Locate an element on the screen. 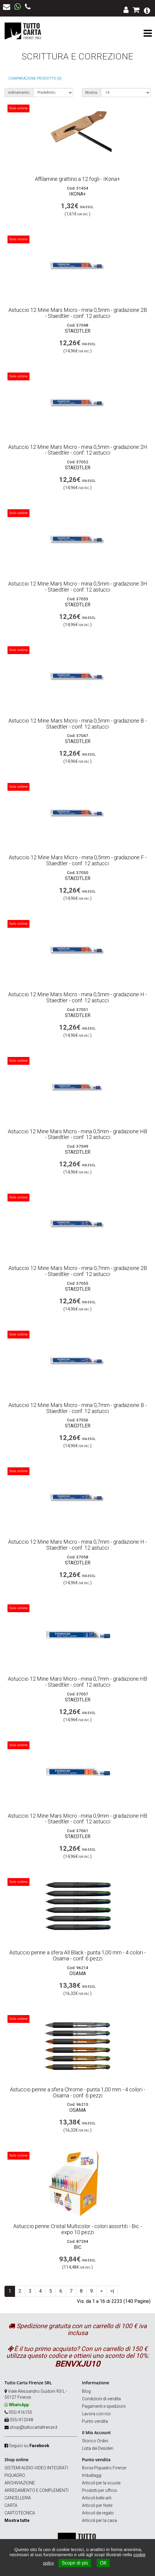  Astuccio 12 Mine Mars Micro - mina 0,7mm - gradazione 2B - Staedtler - conf. 12 astucci is located at coordinates (77, 1271).